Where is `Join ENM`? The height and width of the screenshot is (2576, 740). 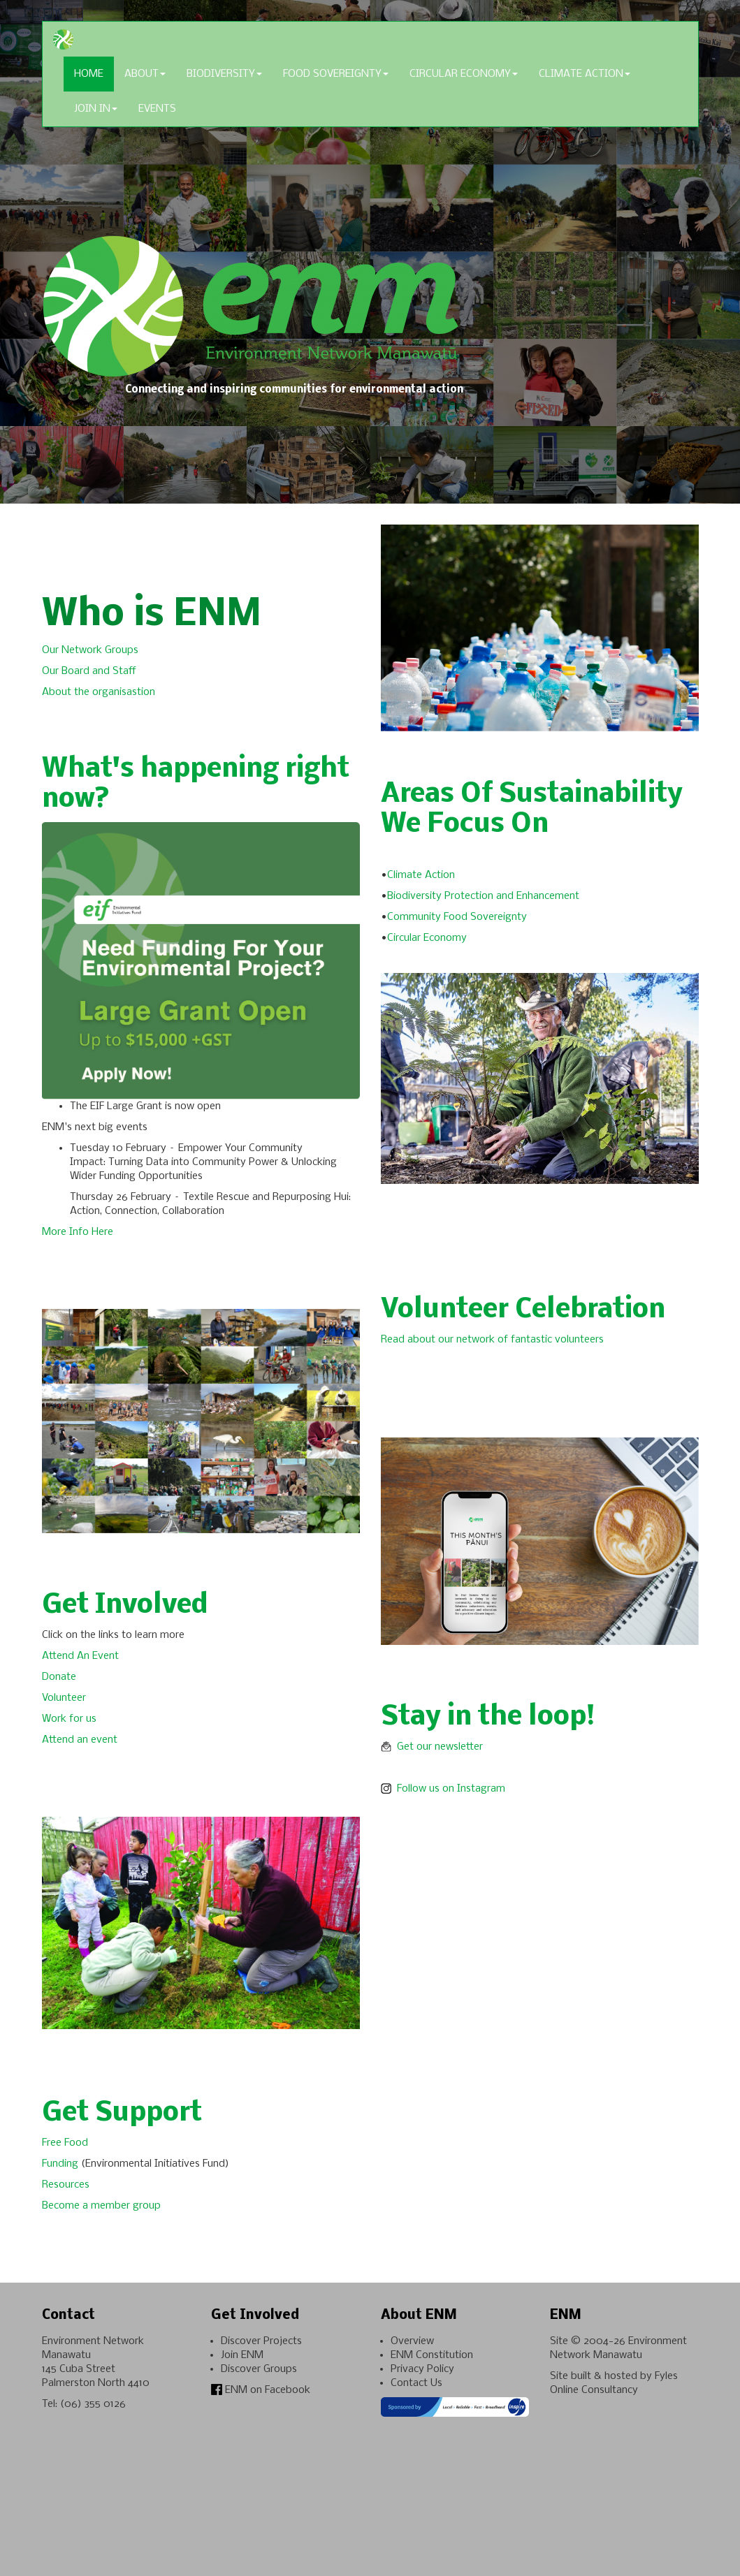
Join ENM is located at coordinates (242, 2355).